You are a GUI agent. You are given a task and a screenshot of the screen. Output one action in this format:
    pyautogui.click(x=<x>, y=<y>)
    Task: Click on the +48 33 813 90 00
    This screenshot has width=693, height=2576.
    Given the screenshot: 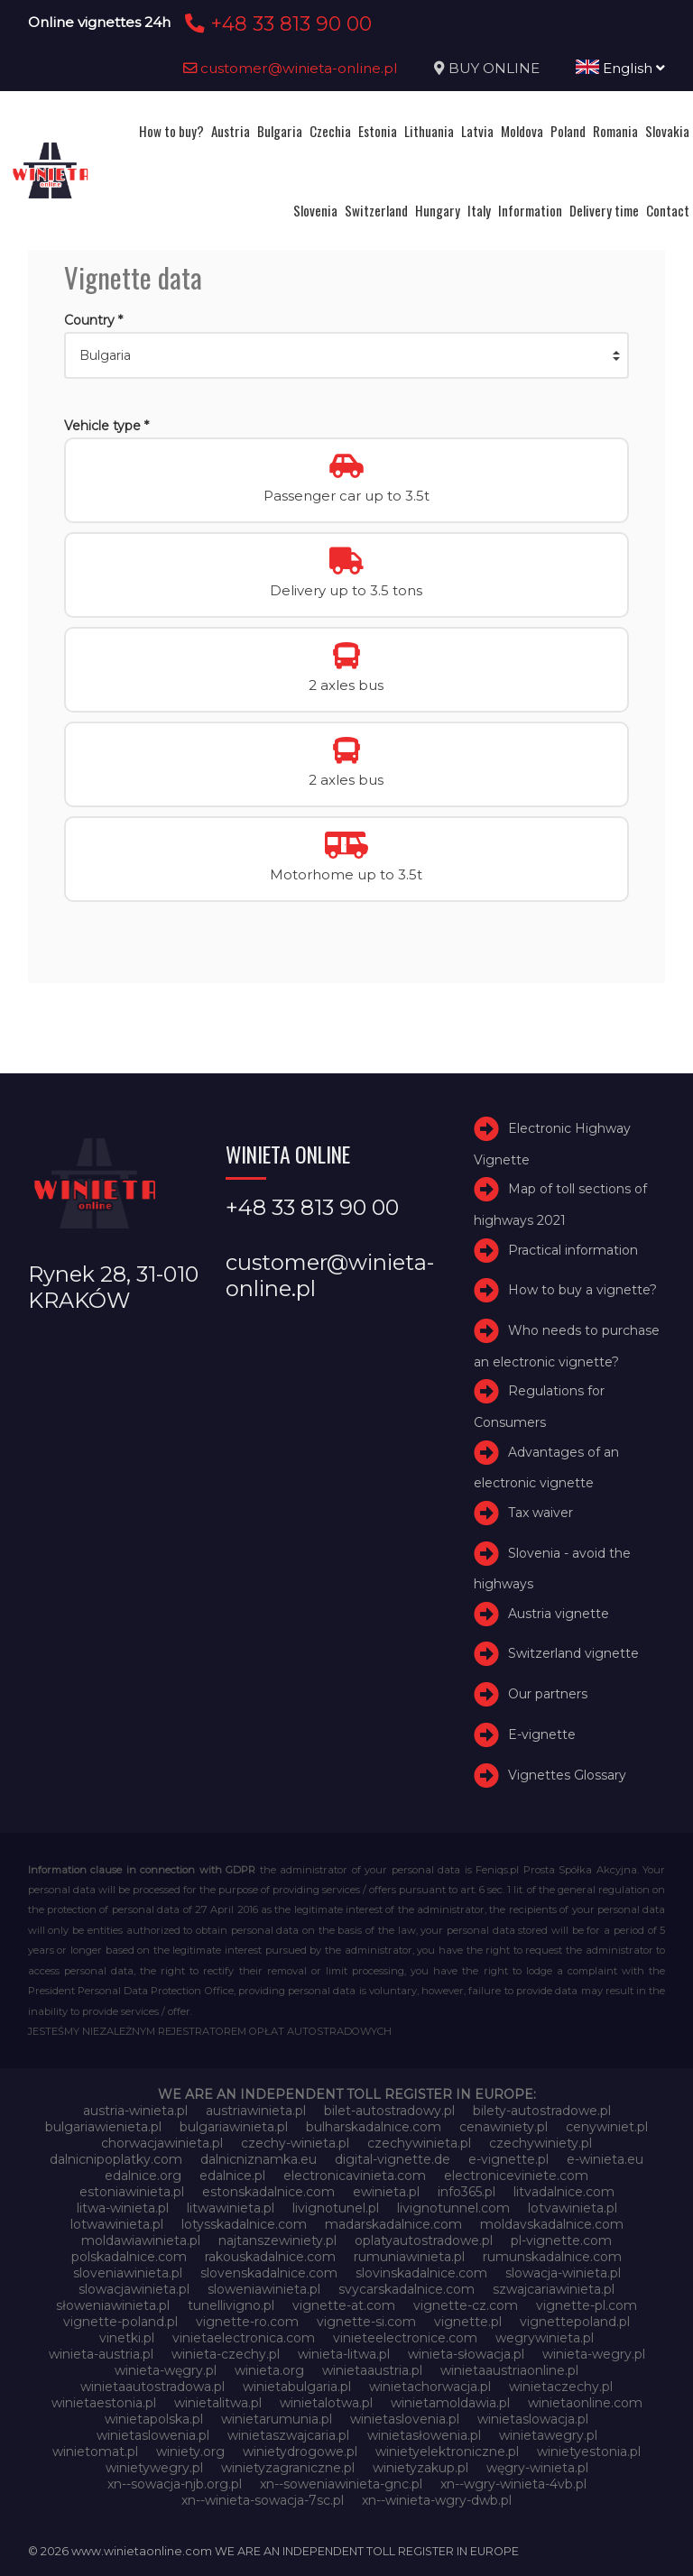 What is the action you would take?
    pyautogui.click(x=276, y=23)
    